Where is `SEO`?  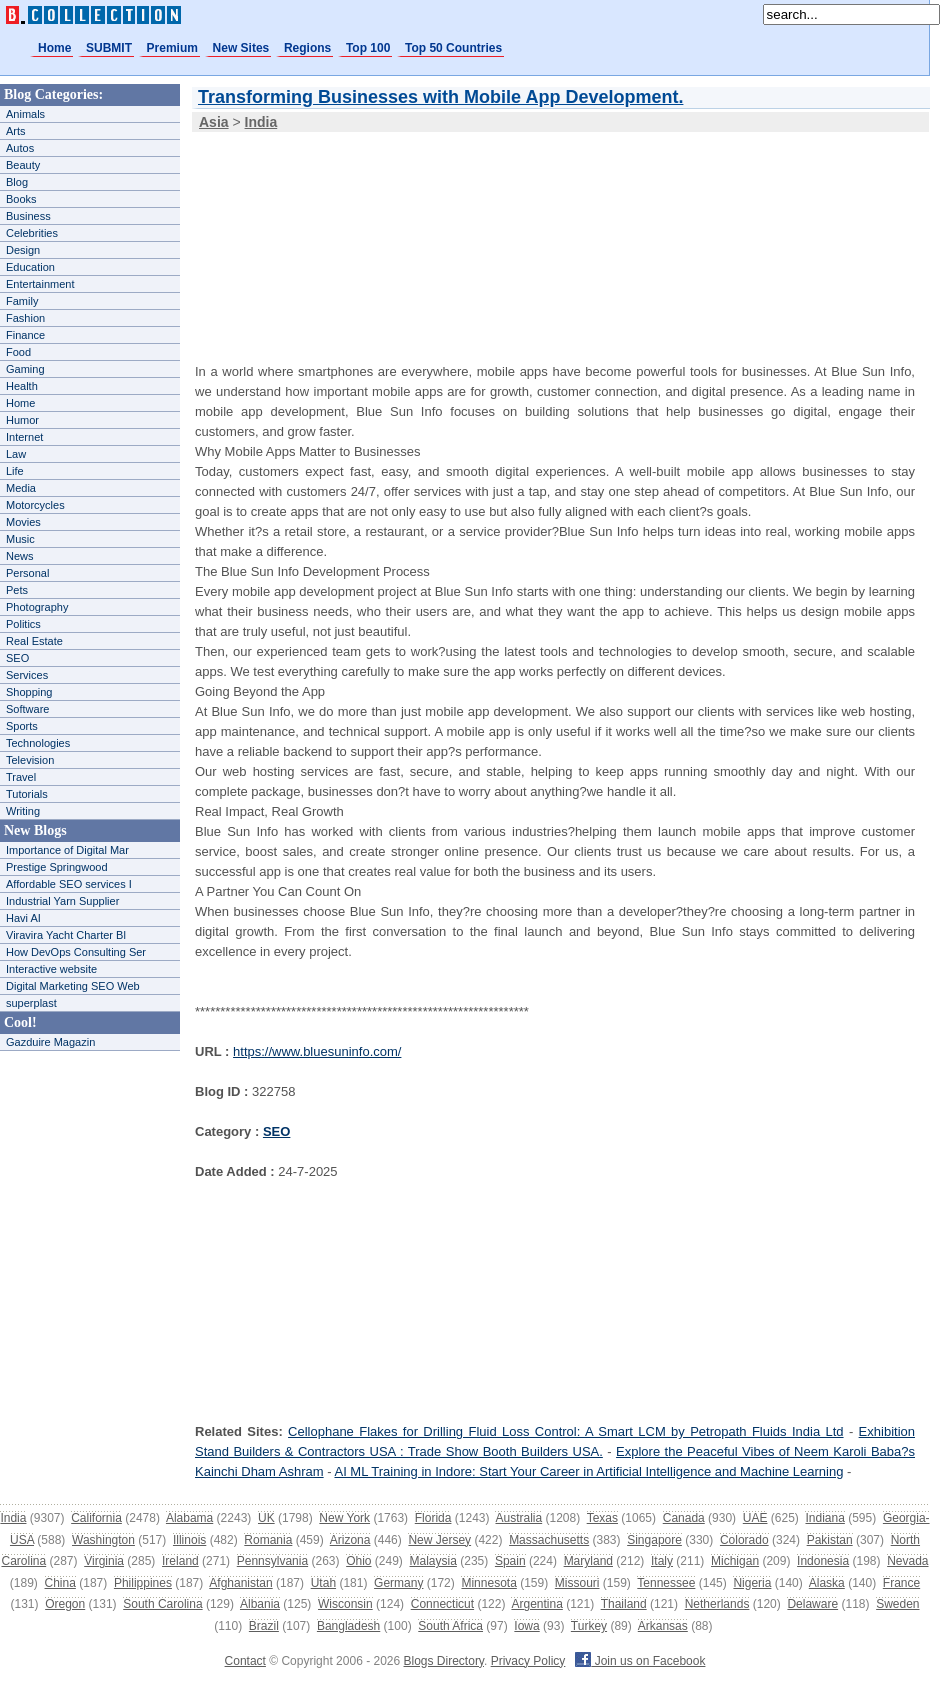
SEO is located at coordinates (17, 658).